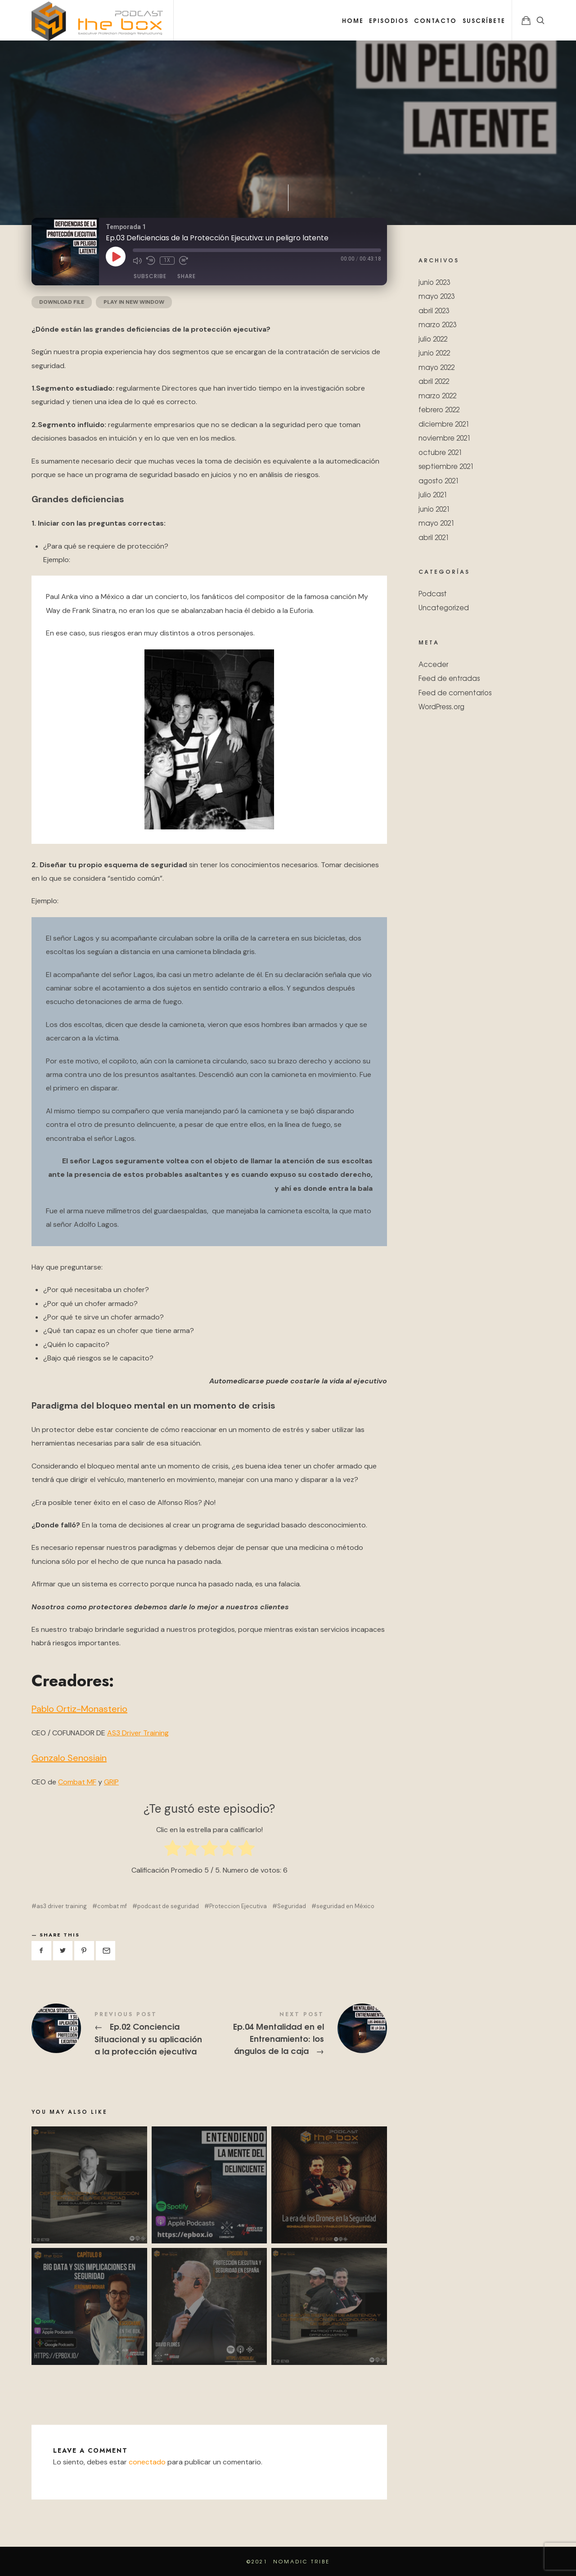 This screenshot has width=576, height=2576. What do you see at coordinates (167, 260) in the screenshot?
I see `1x [Playback Speed]` at bounding box center [167, 260].